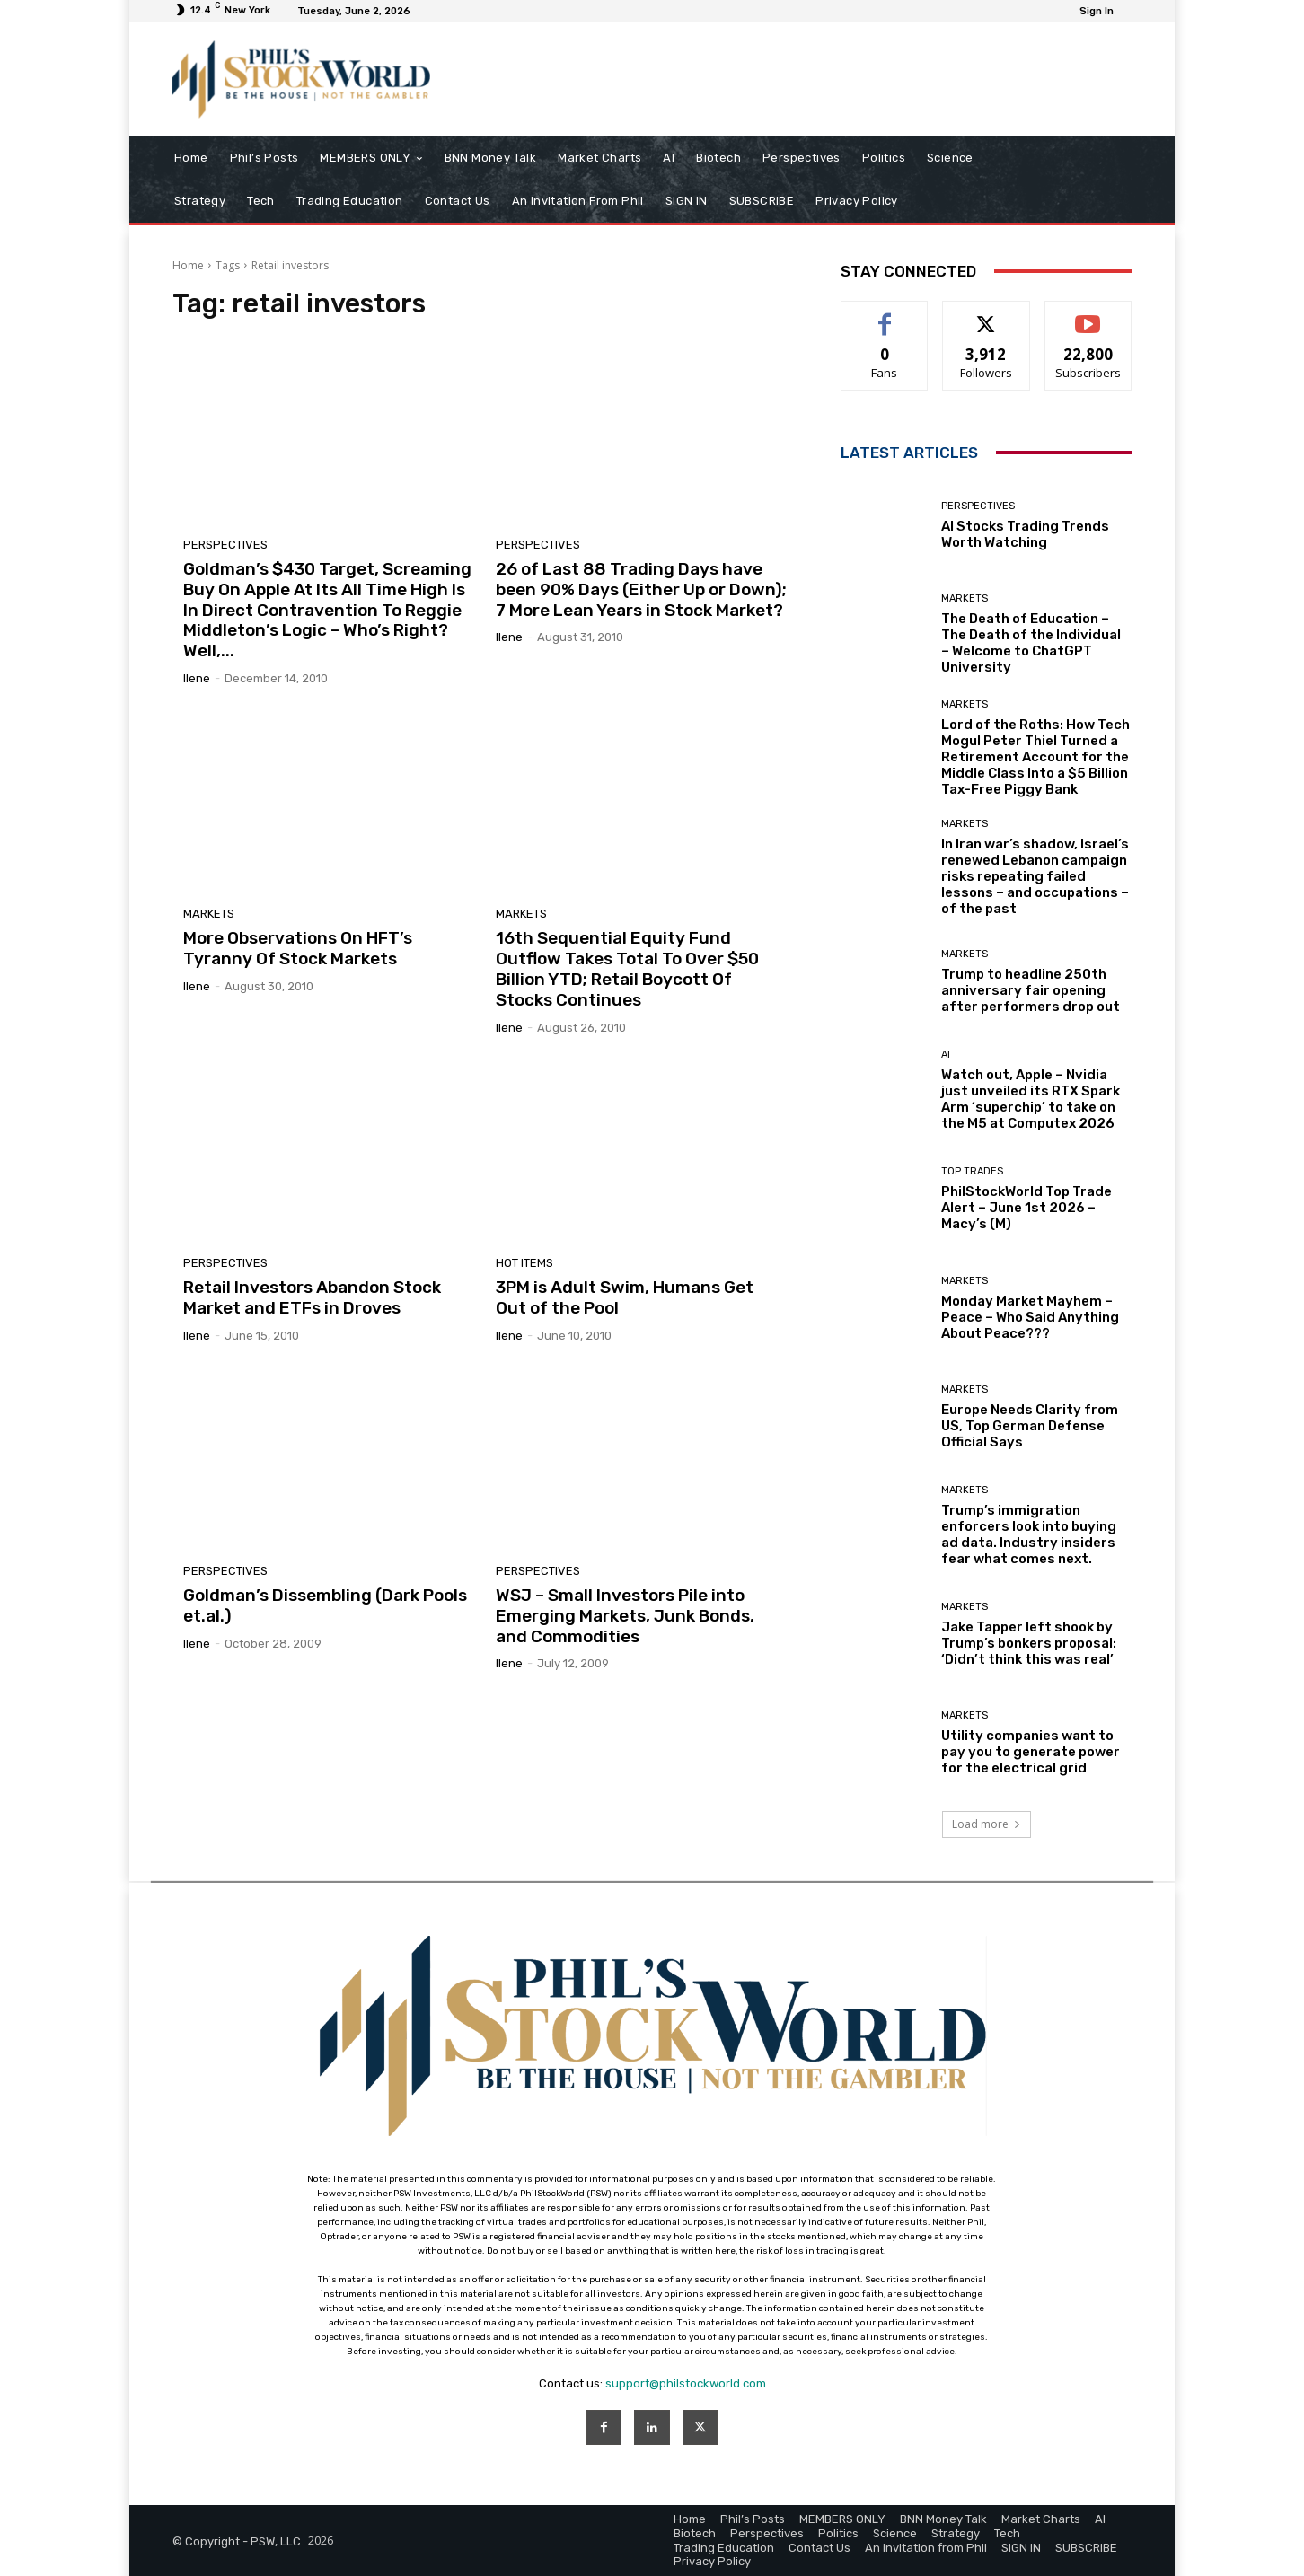 The width and height of the screenshot is (1304, 2576). What do you see at coordinates (685, 2383) in the screenshot?
I see `support@philstockworld.com` at bounding box center [685, 2383].